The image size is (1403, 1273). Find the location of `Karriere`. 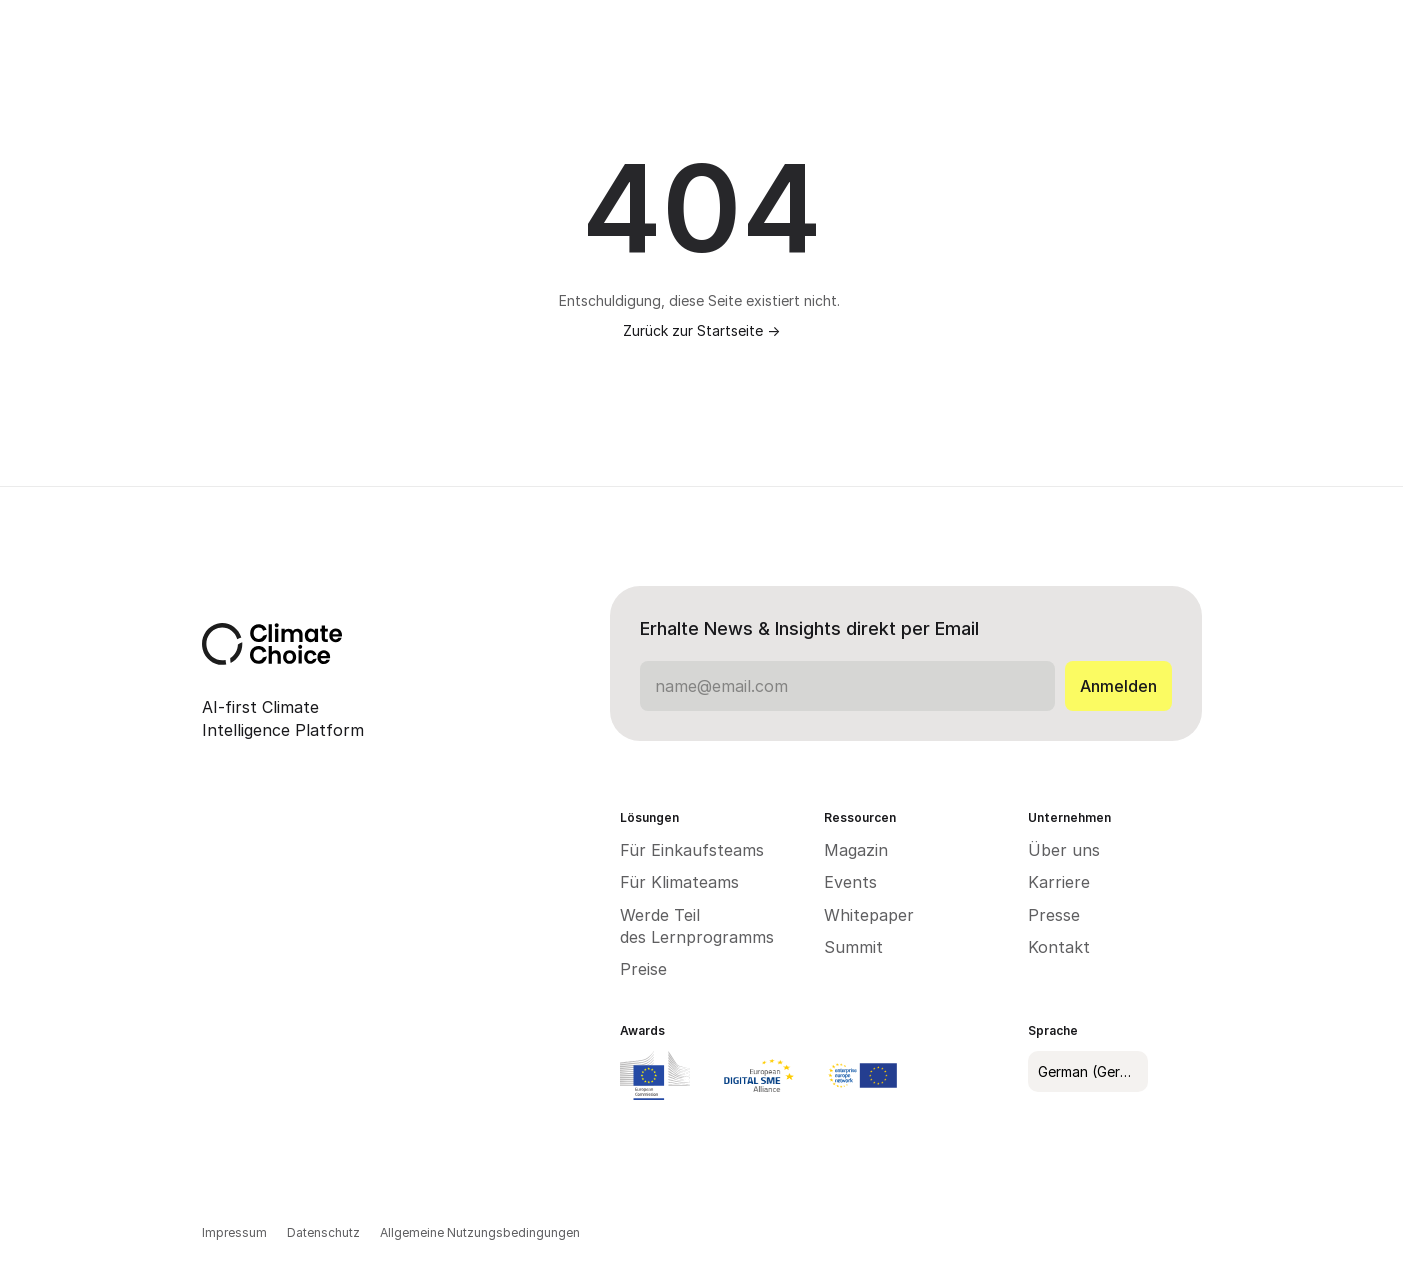

Karriere is located at coordinates (1059, 882).